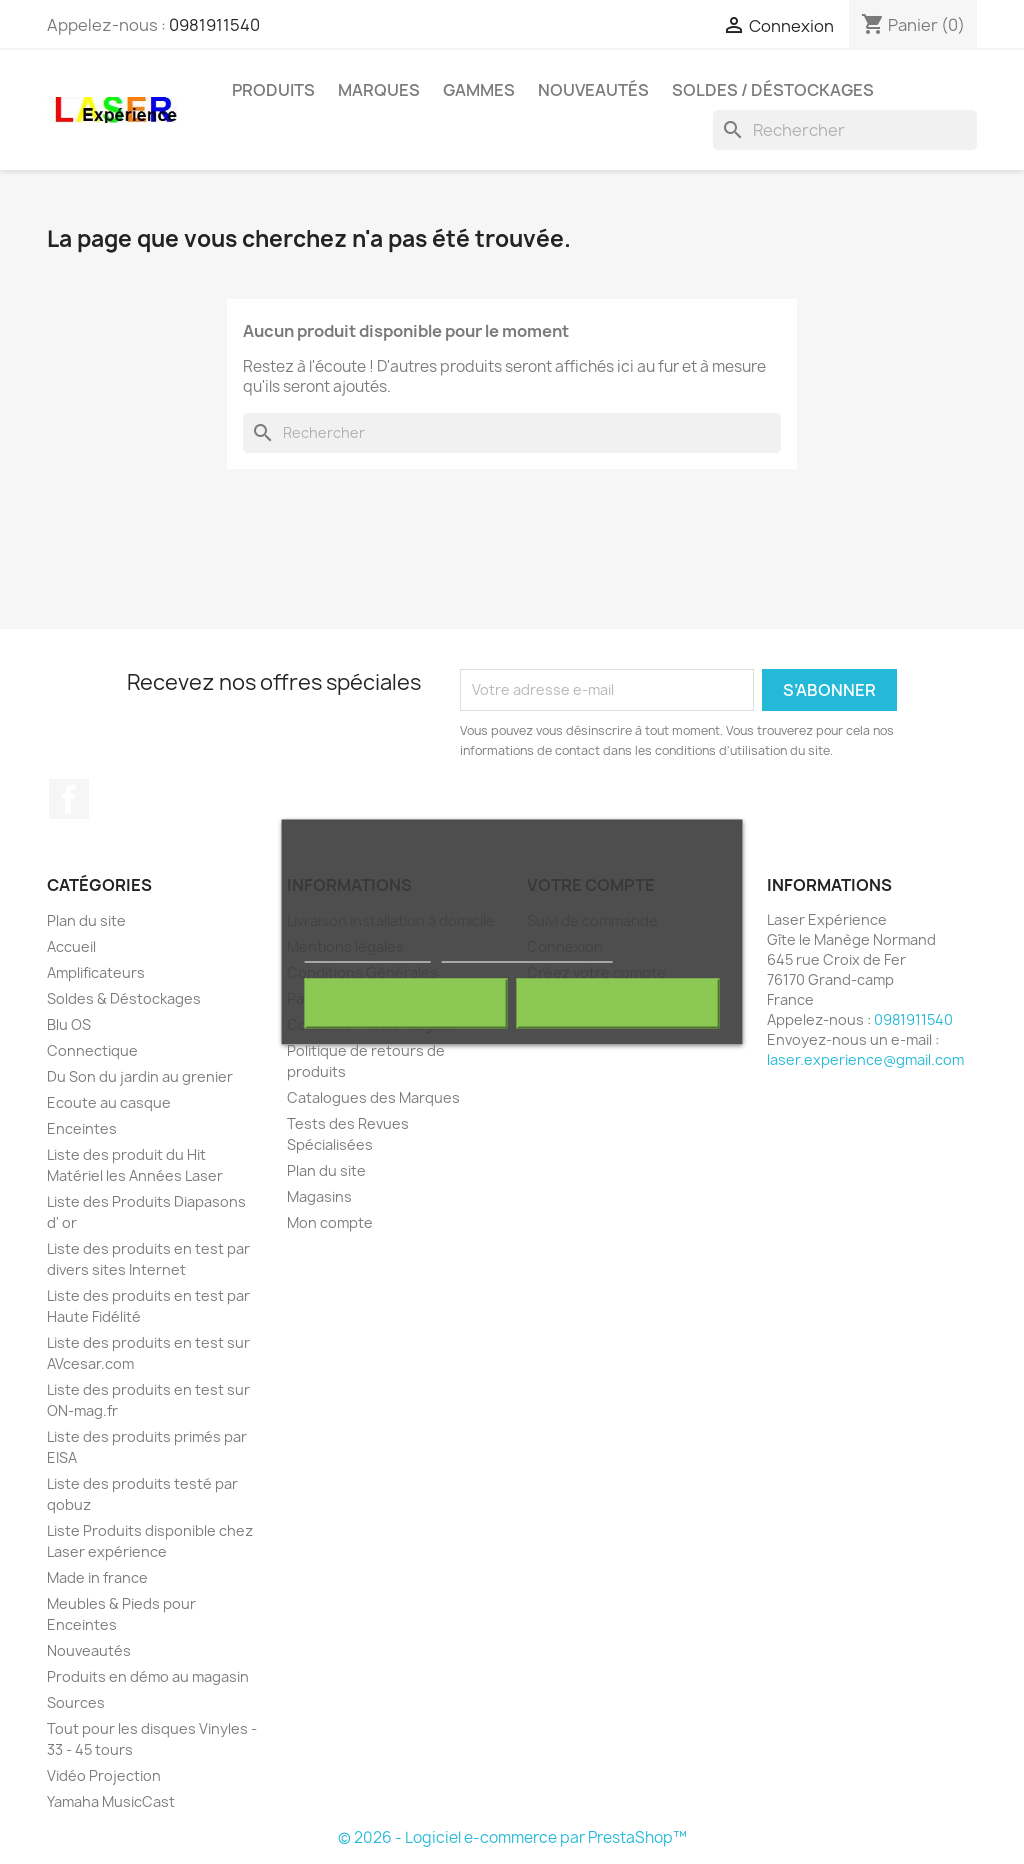 The image size is (1024, 1864). Describe the element at coordinates (373, 1097) in the screenshot. I see `Catalogues des Marques` at that location.